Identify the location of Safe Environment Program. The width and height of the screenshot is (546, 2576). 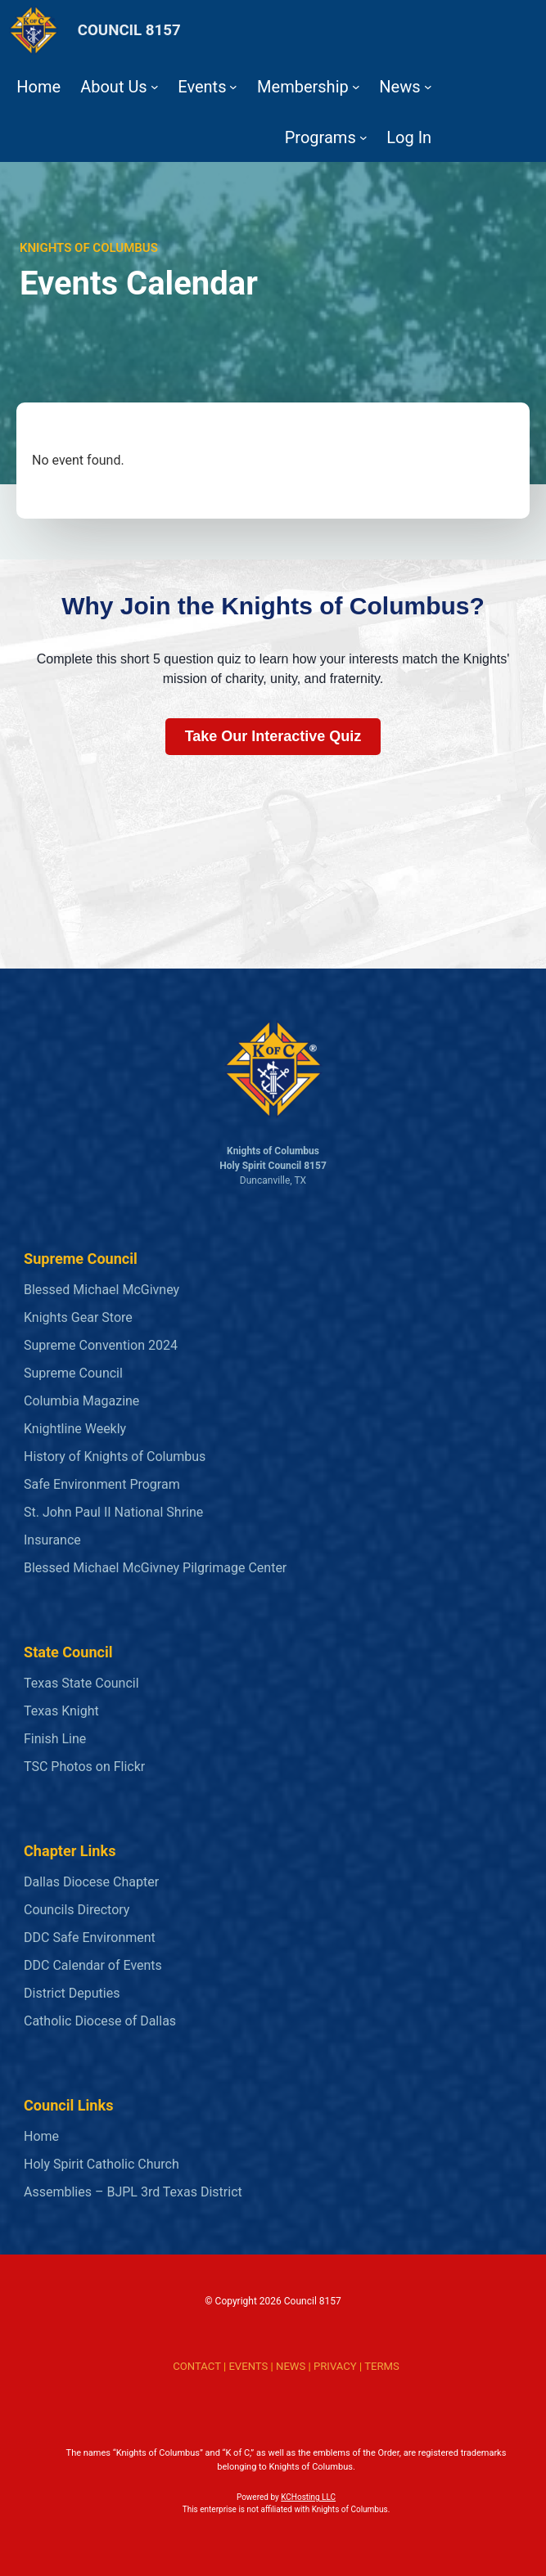
(102, 1484).